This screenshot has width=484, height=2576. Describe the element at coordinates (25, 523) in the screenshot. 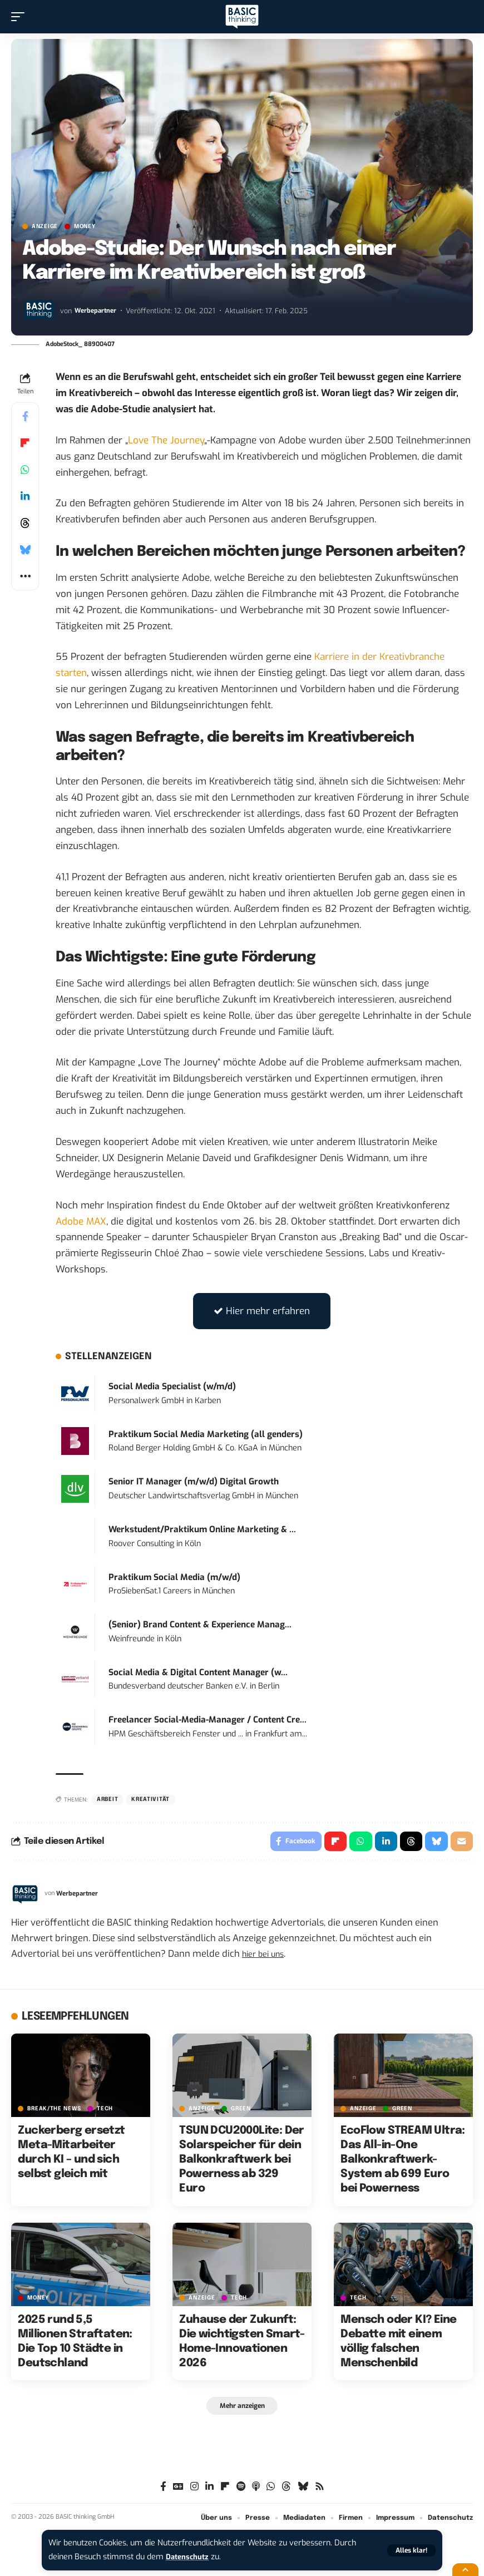

I see `[Share on Threads]` at that location.